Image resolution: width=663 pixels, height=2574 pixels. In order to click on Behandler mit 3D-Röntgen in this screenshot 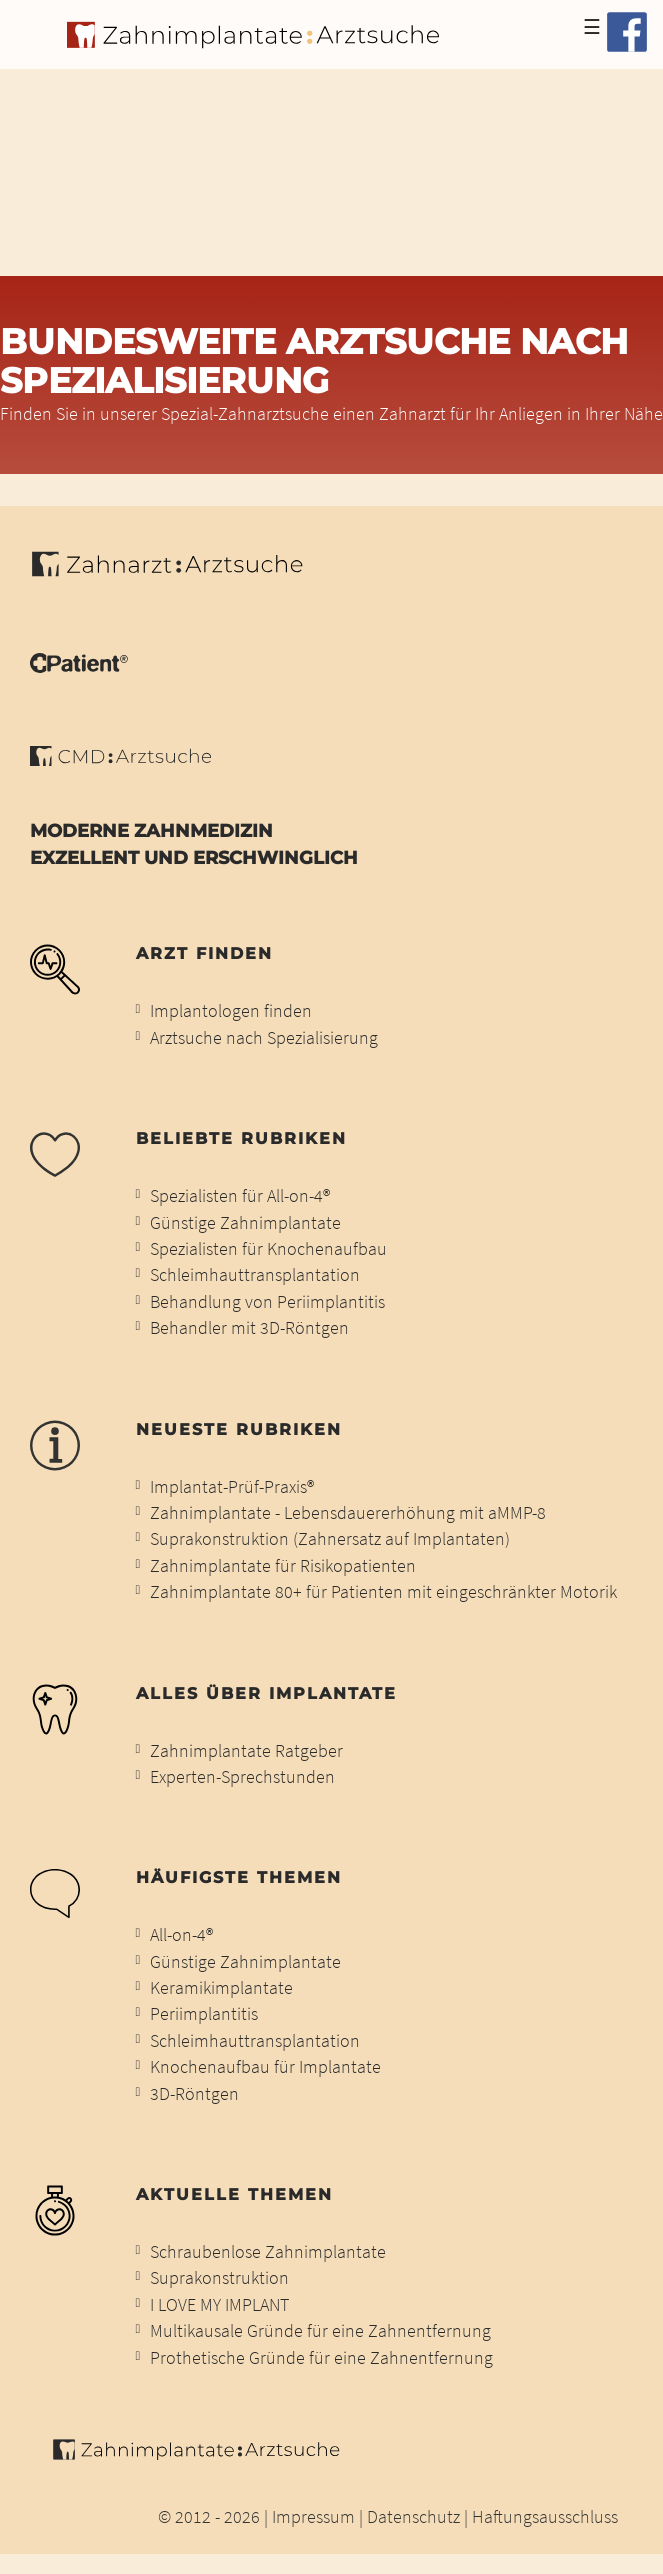, I will do `click(249, 1328)`.